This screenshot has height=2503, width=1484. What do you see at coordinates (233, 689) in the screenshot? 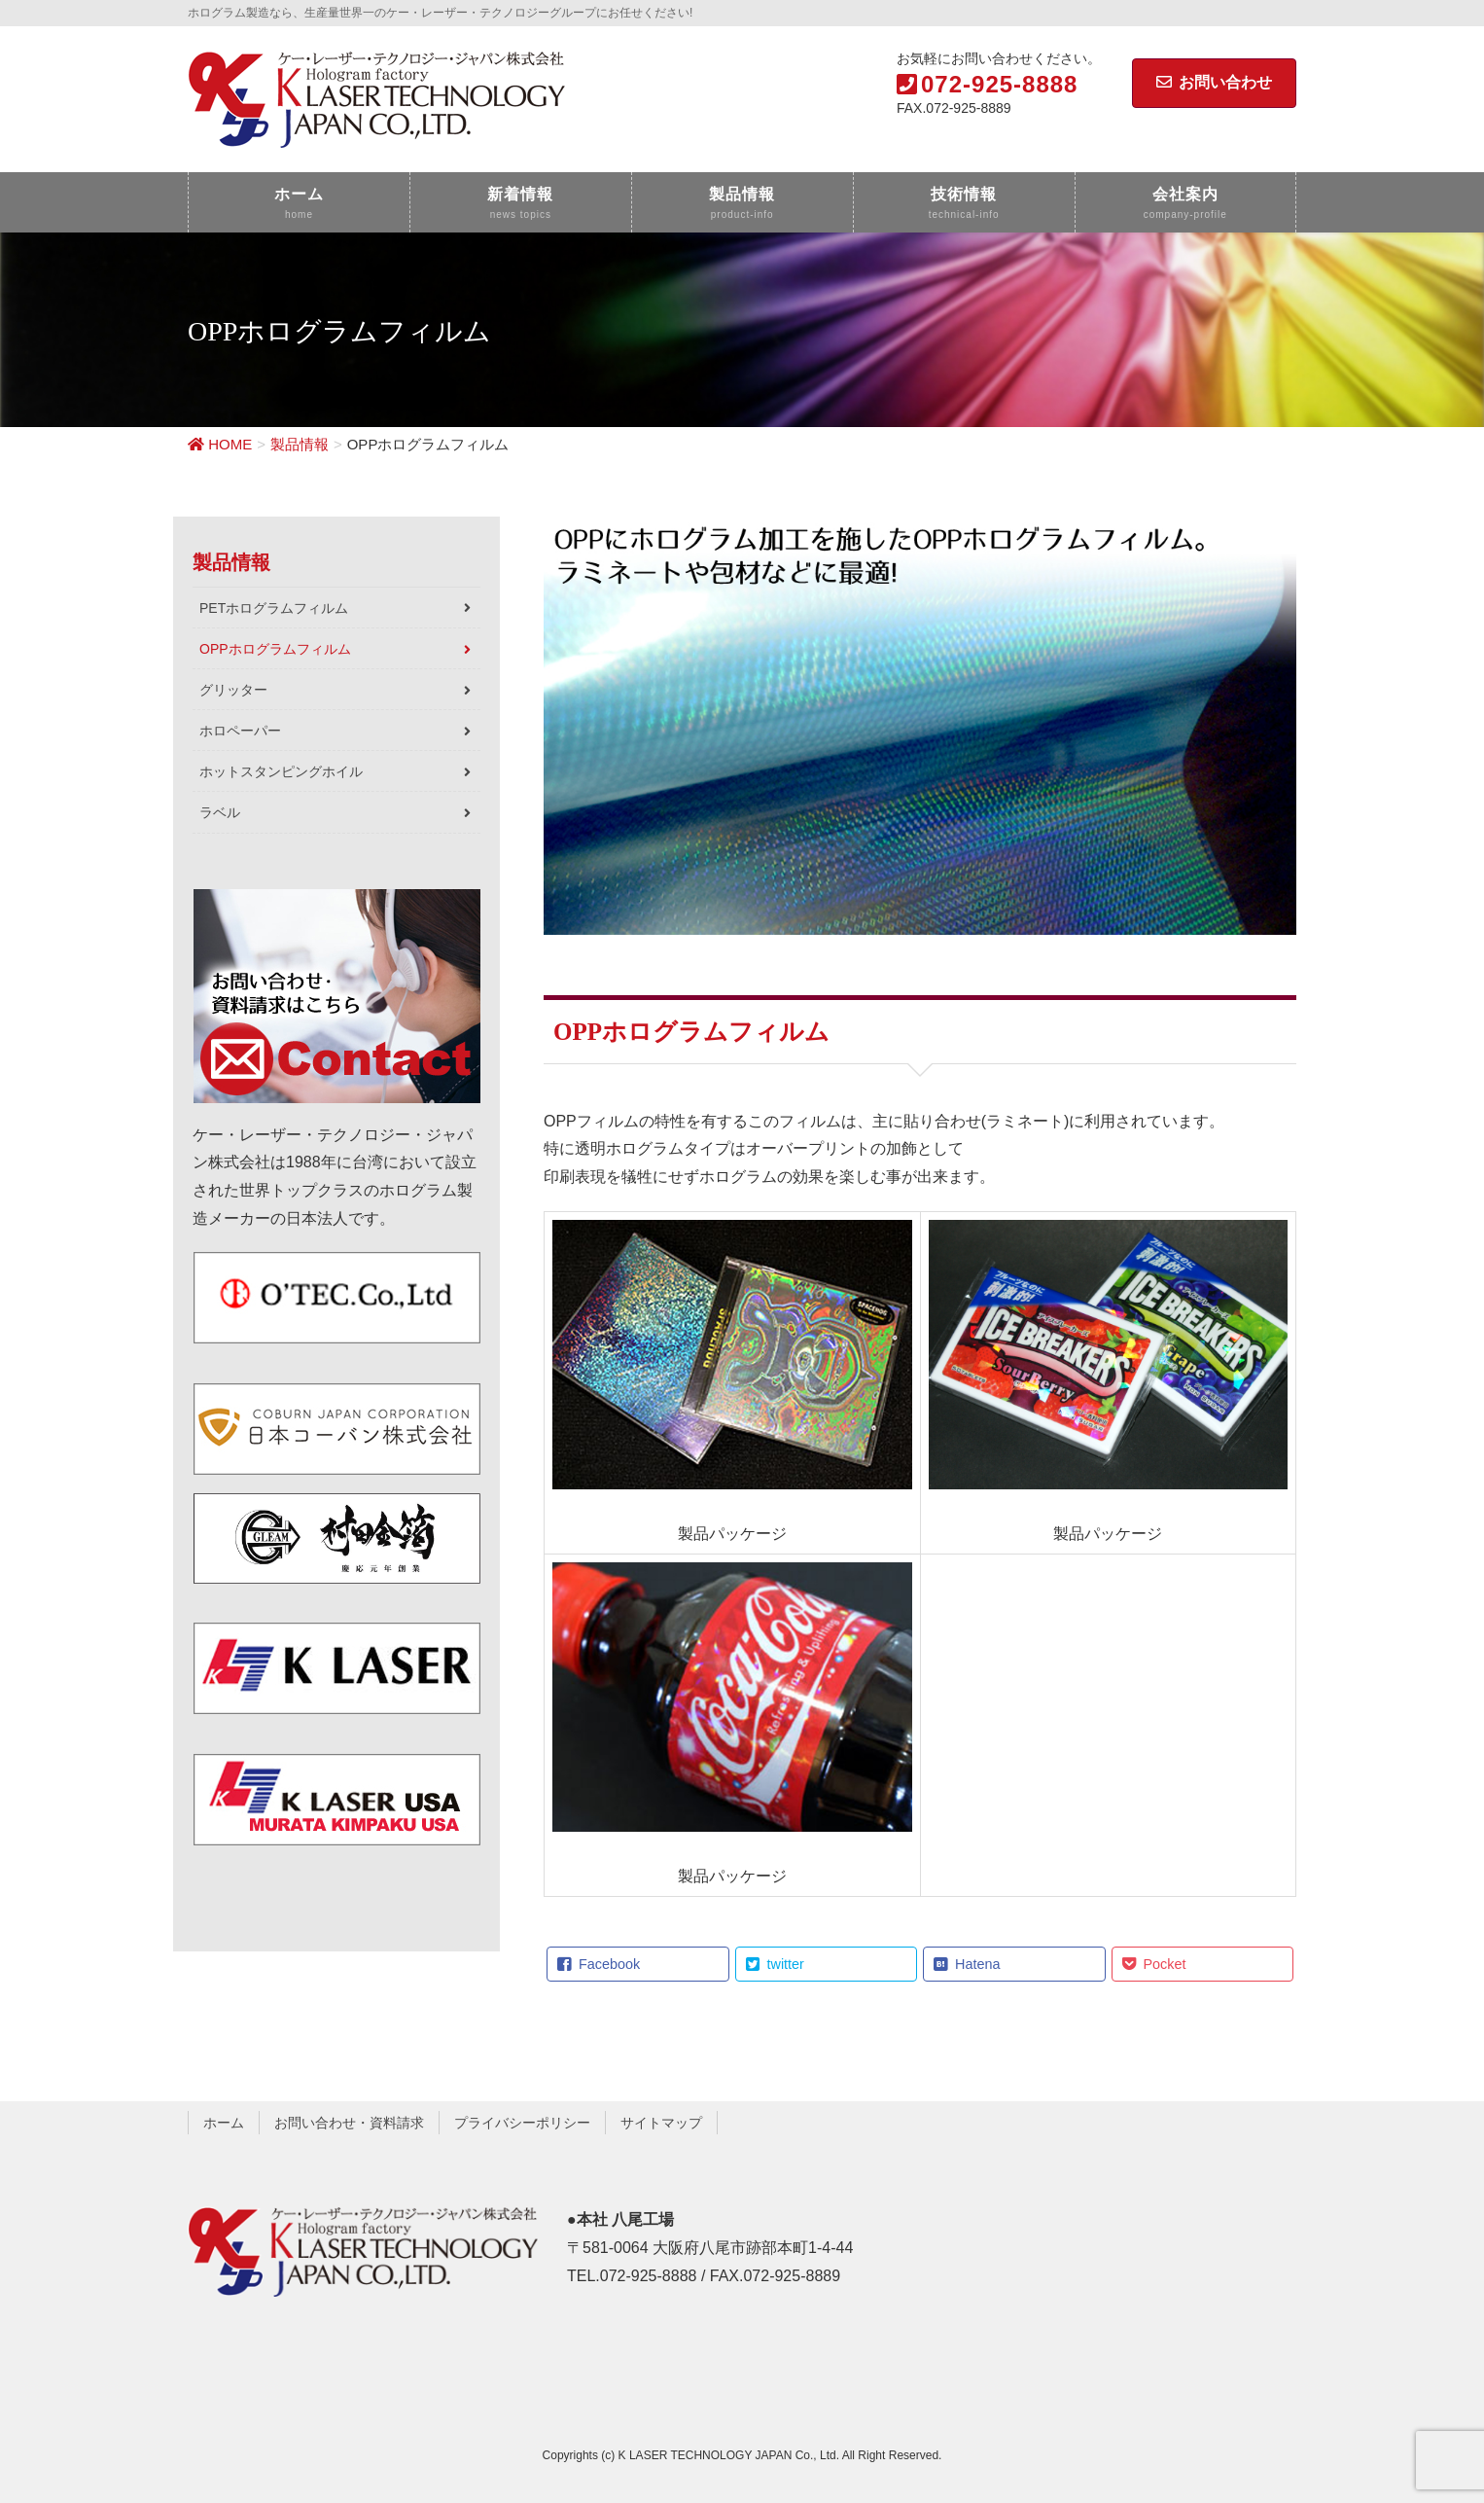
I see `グリッター` at bounding box center [233, 689].